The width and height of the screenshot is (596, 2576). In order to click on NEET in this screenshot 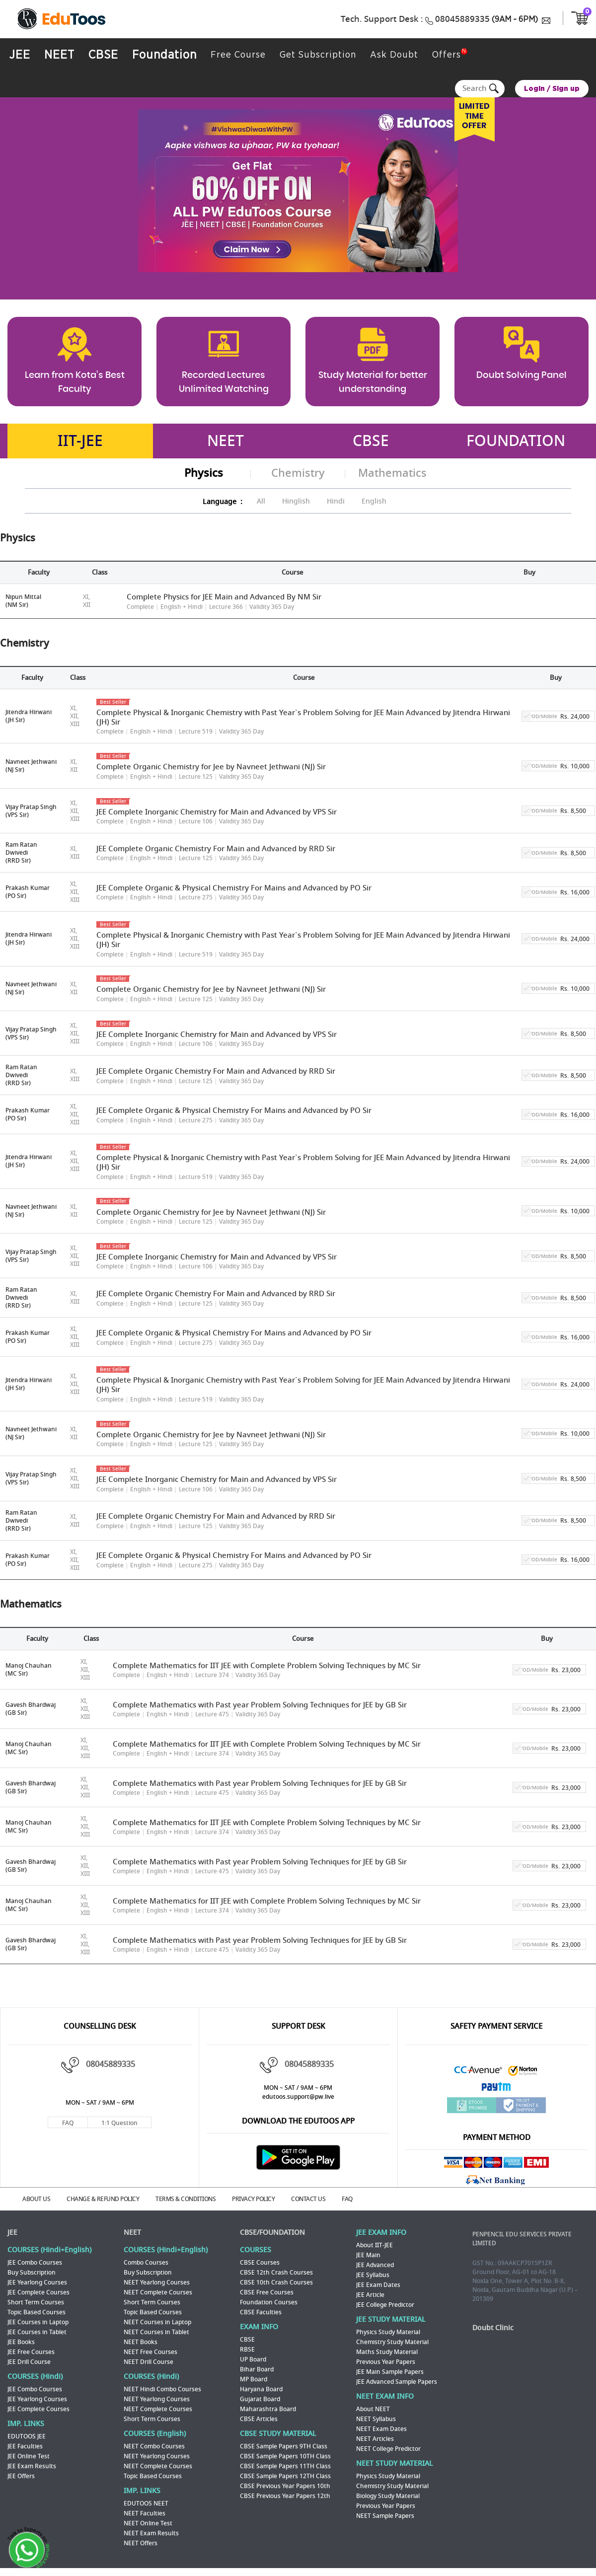, I will do `click(58, 56)`.